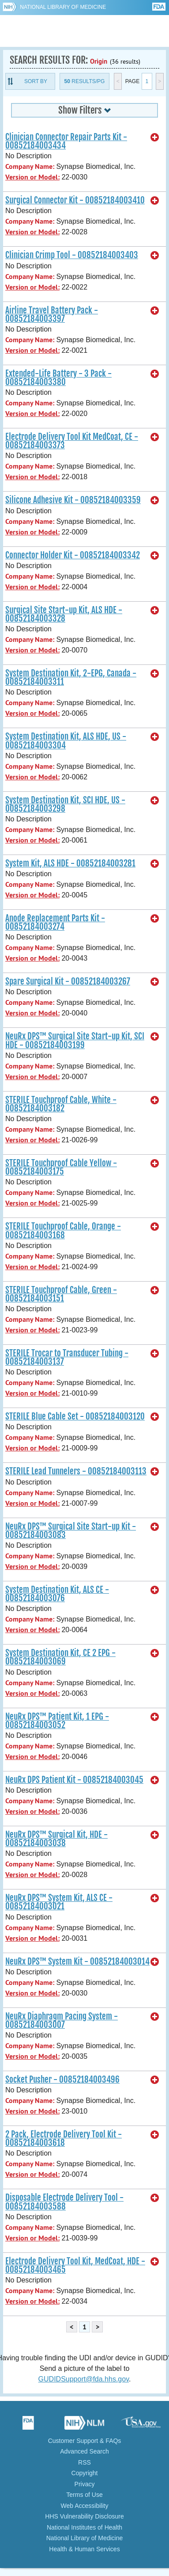 The height and width of the screenshot is (2576, 169). I want to click on Silicone Adhesive Kit - 00852184003359, so click(73, 500).